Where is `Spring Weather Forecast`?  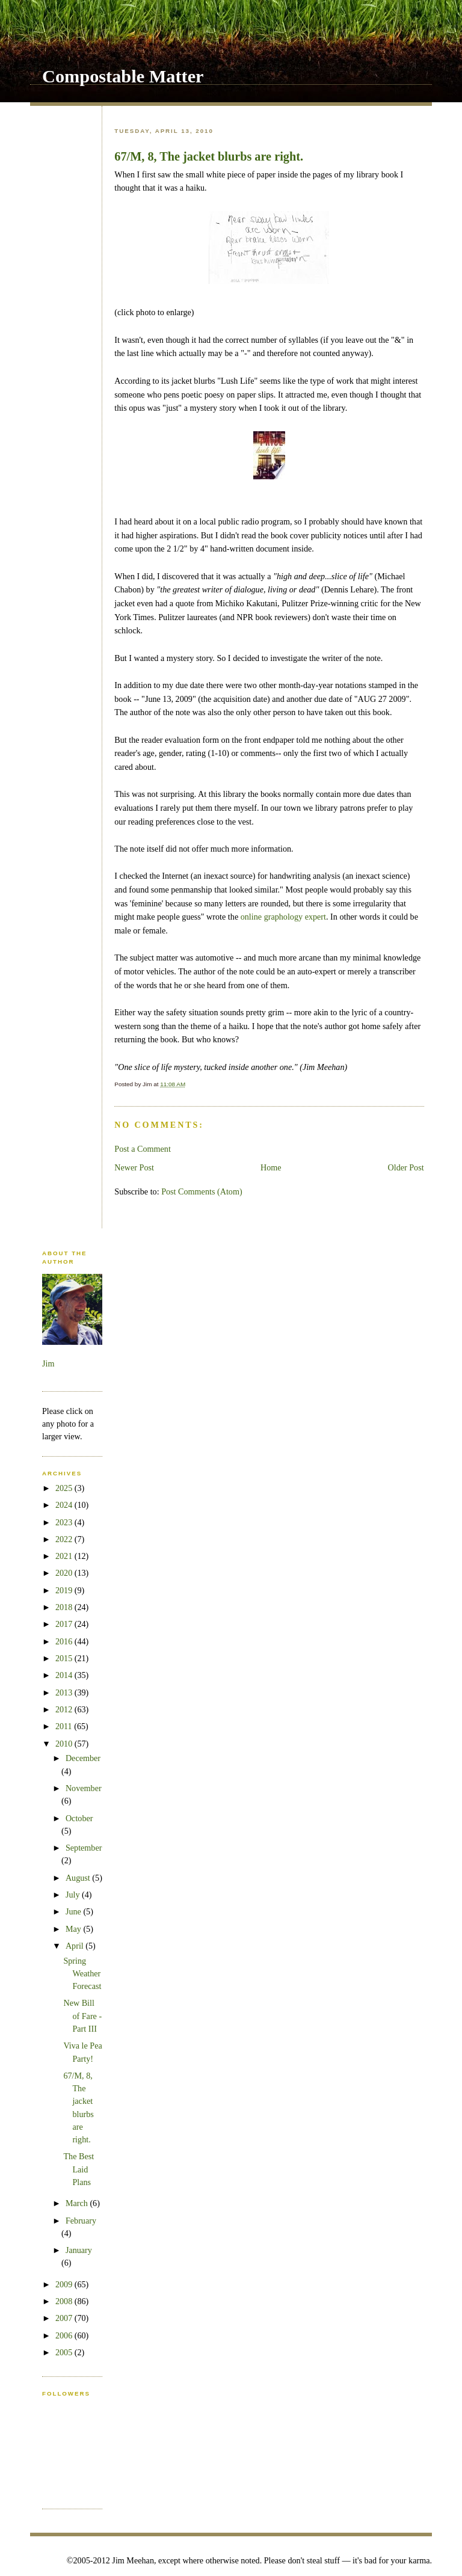
Spring Weather Forecast is located at coordinates (82, 1973).